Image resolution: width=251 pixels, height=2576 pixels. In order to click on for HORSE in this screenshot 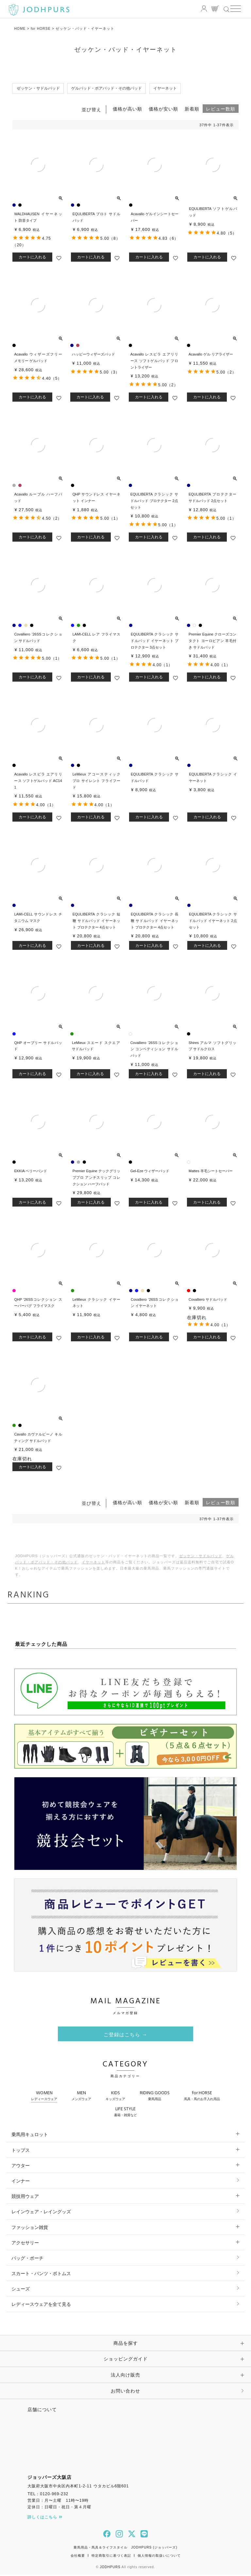, I will do `click(41, 28)`.